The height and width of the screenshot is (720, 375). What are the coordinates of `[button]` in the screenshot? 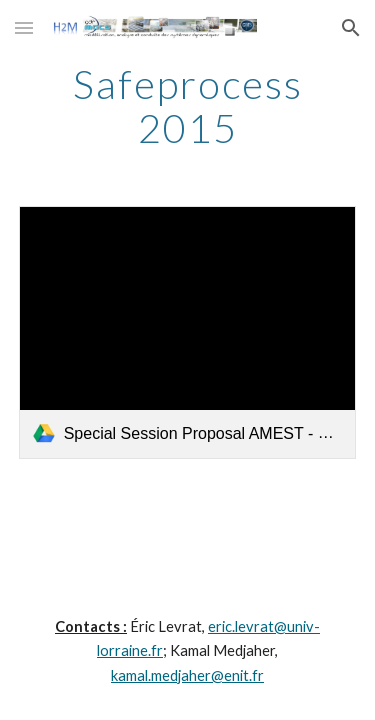 It's located at (24, 27).